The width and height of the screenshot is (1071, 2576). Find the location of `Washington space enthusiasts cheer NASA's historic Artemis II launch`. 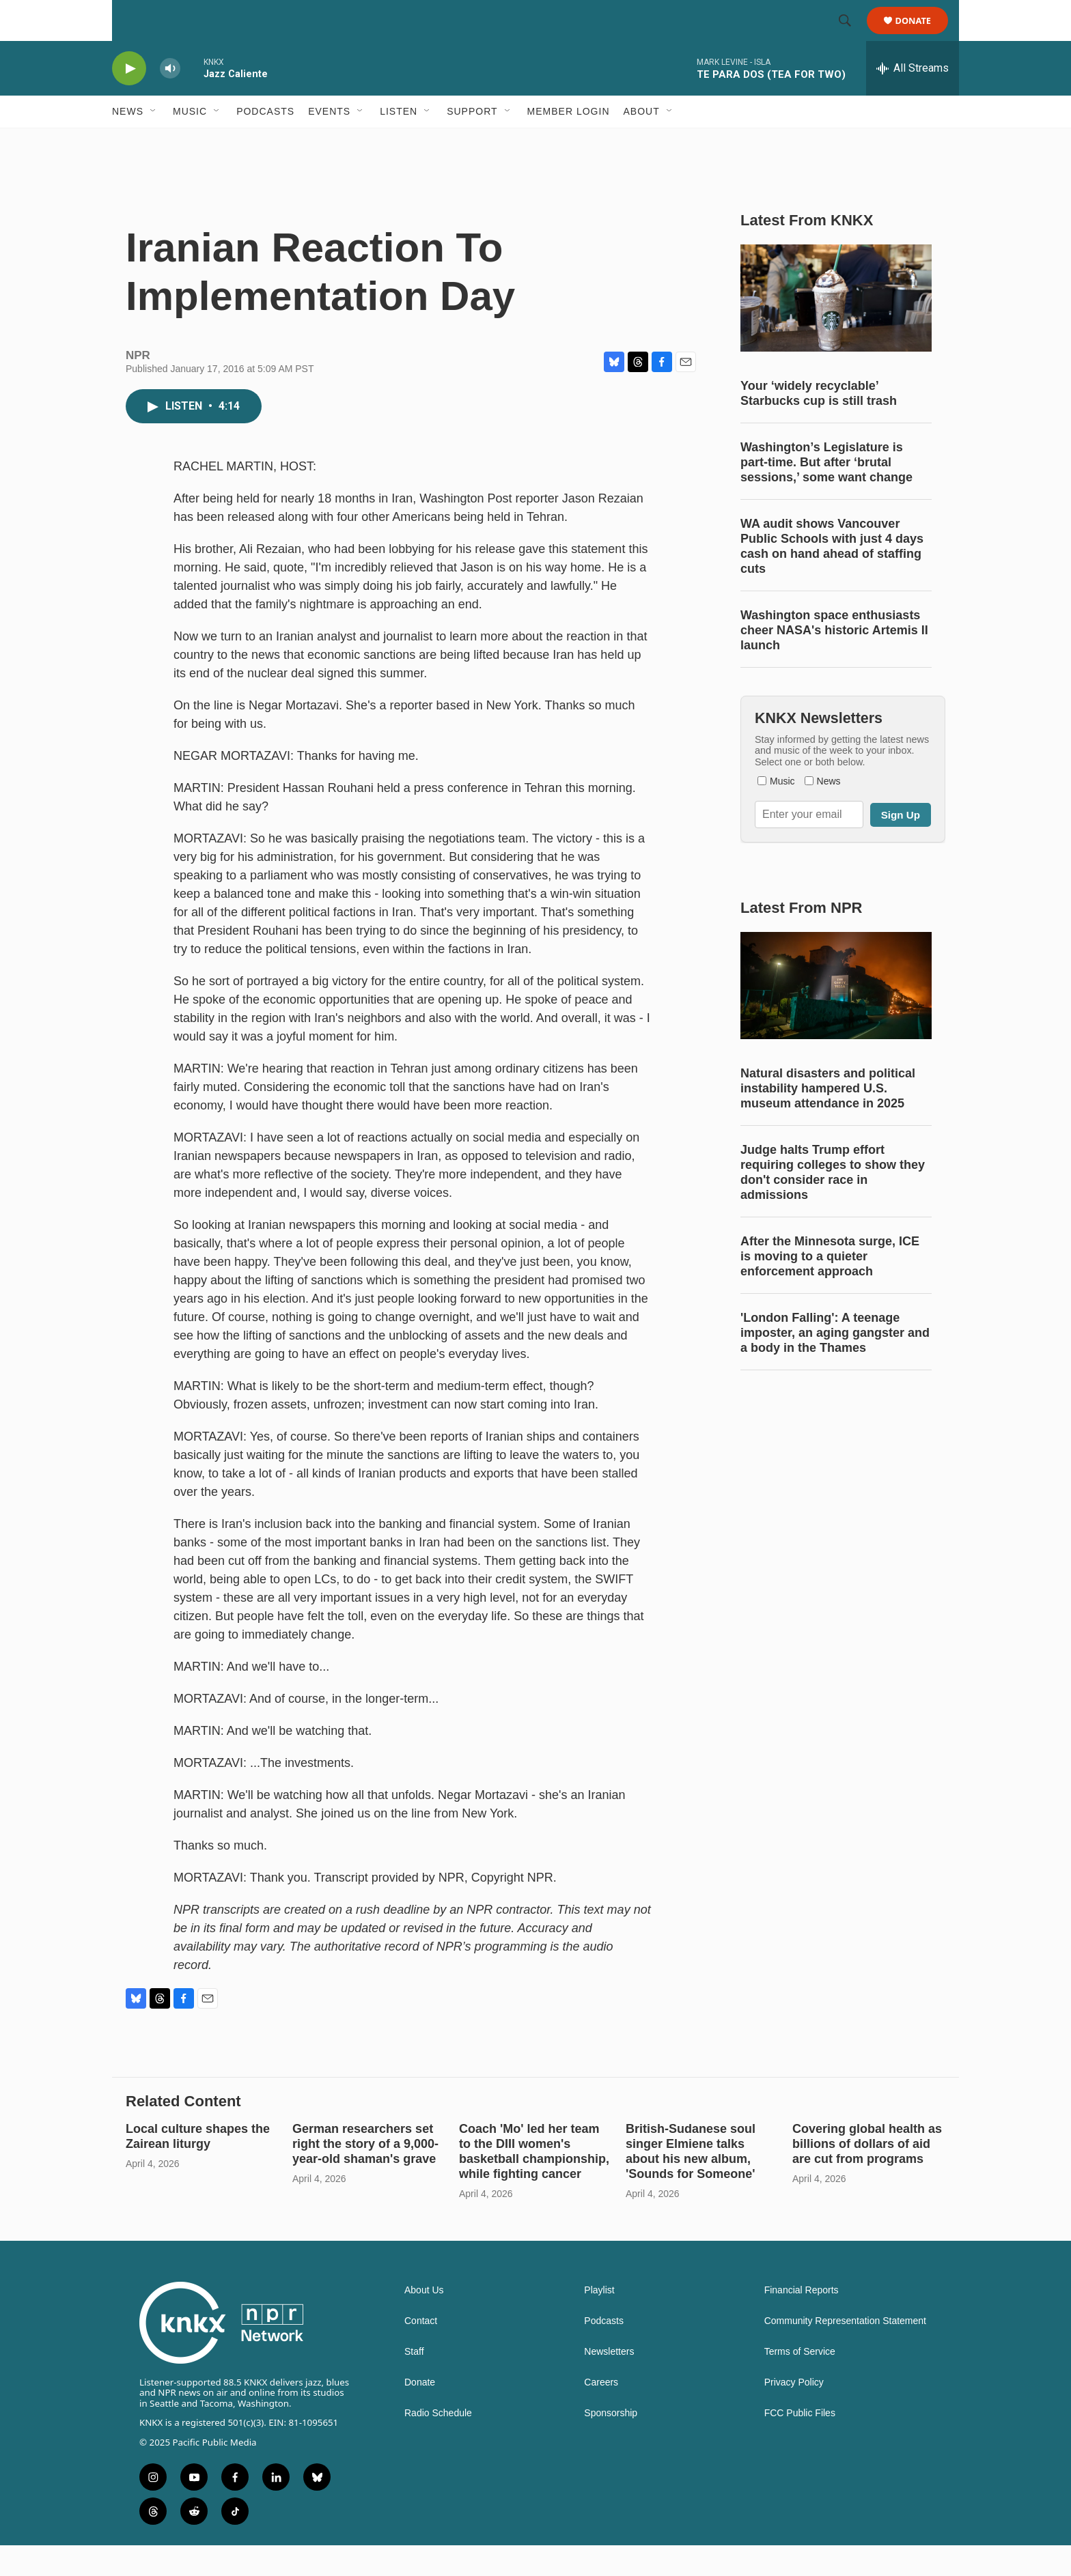

Washington space enthusiasts cheer NASA's historic Artemis II launch is located at coordinates (834, 661).